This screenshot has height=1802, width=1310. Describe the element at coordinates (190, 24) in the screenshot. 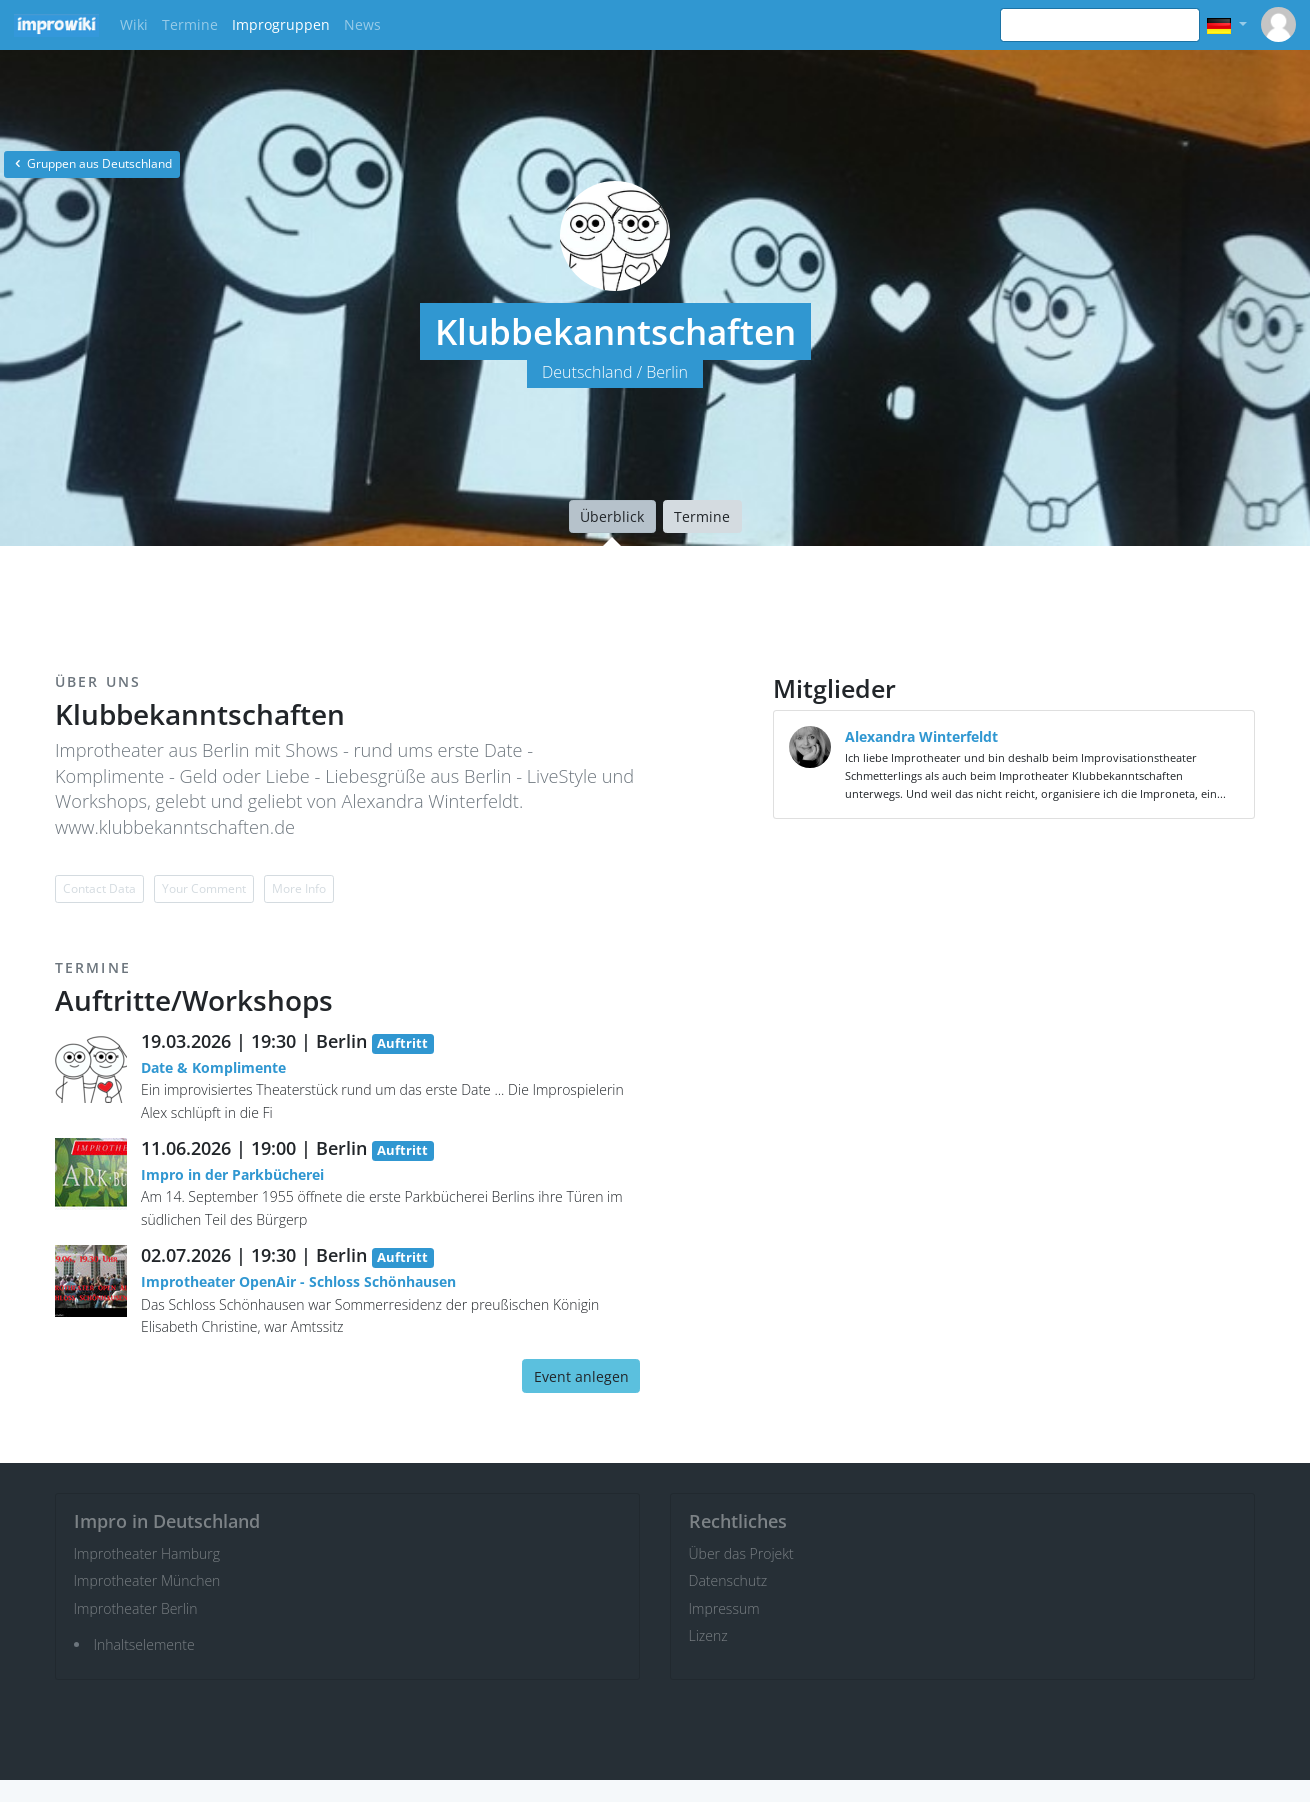

I see `Termine` at that location.